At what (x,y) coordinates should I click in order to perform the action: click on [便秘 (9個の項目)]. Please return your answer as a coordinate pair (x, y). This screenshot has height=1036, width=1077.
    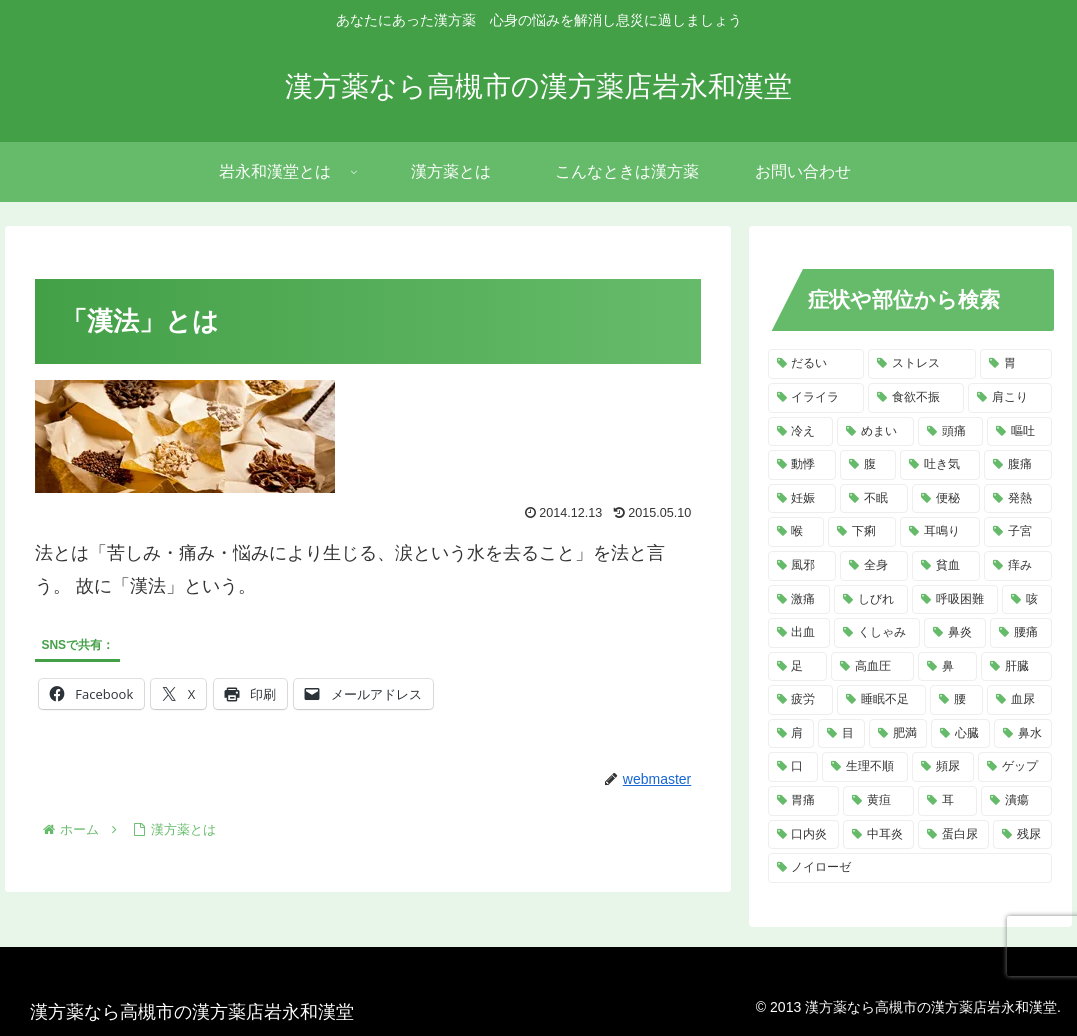
    Looking at the image, I should click on (946, 499).